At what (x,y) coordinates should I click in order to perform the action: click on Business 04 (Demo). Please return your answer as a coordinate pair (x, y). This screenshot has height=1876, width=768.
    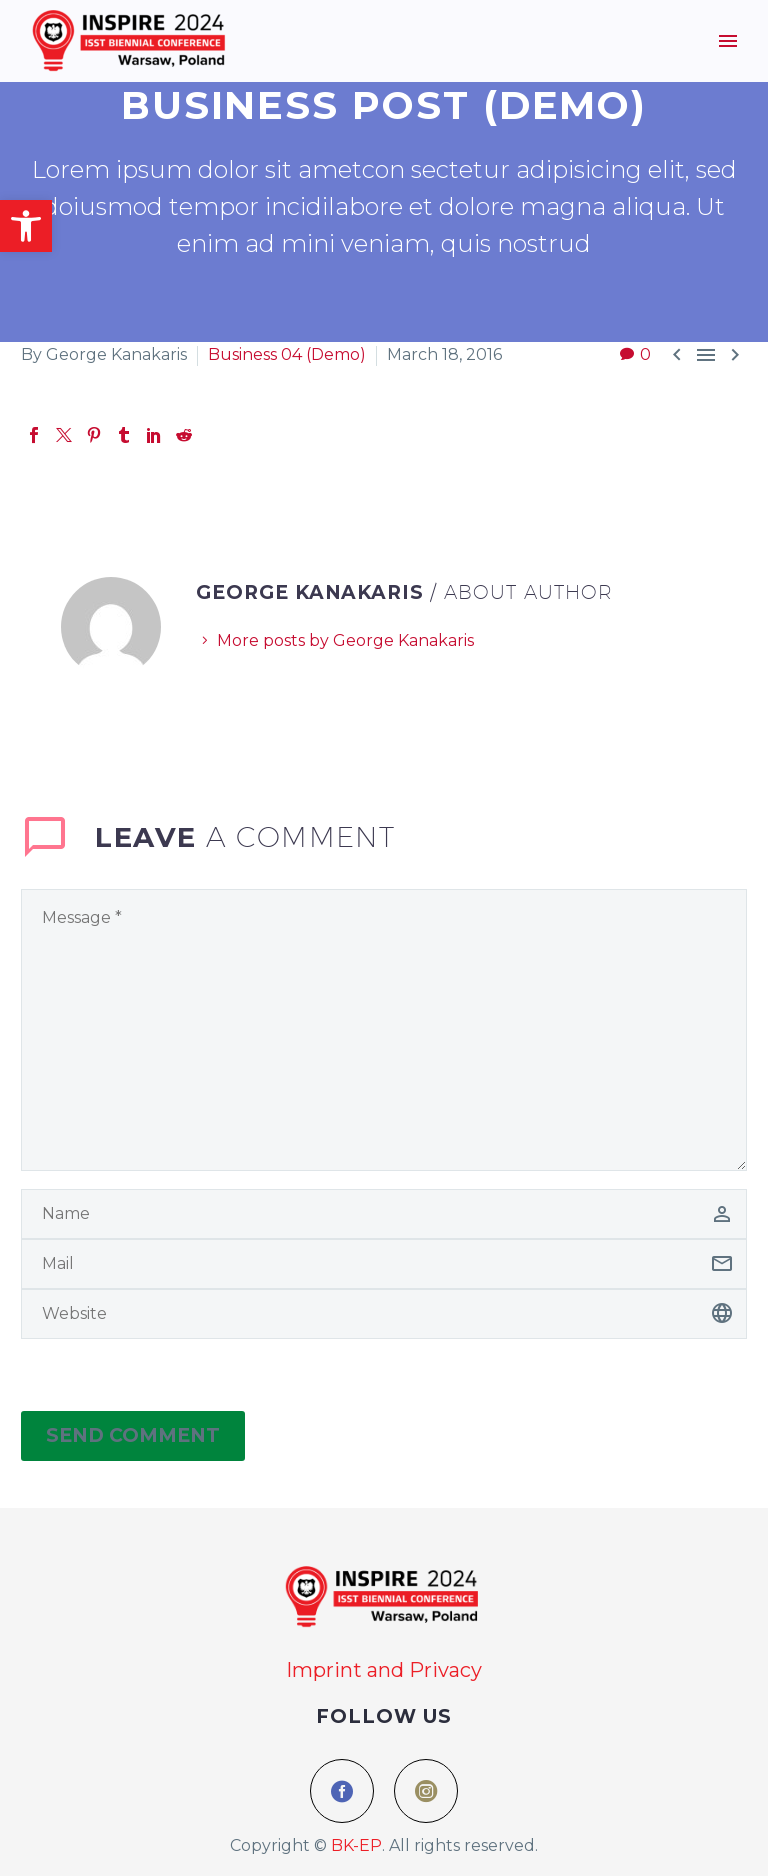
    Looking at the image, I should click on (287, 354).